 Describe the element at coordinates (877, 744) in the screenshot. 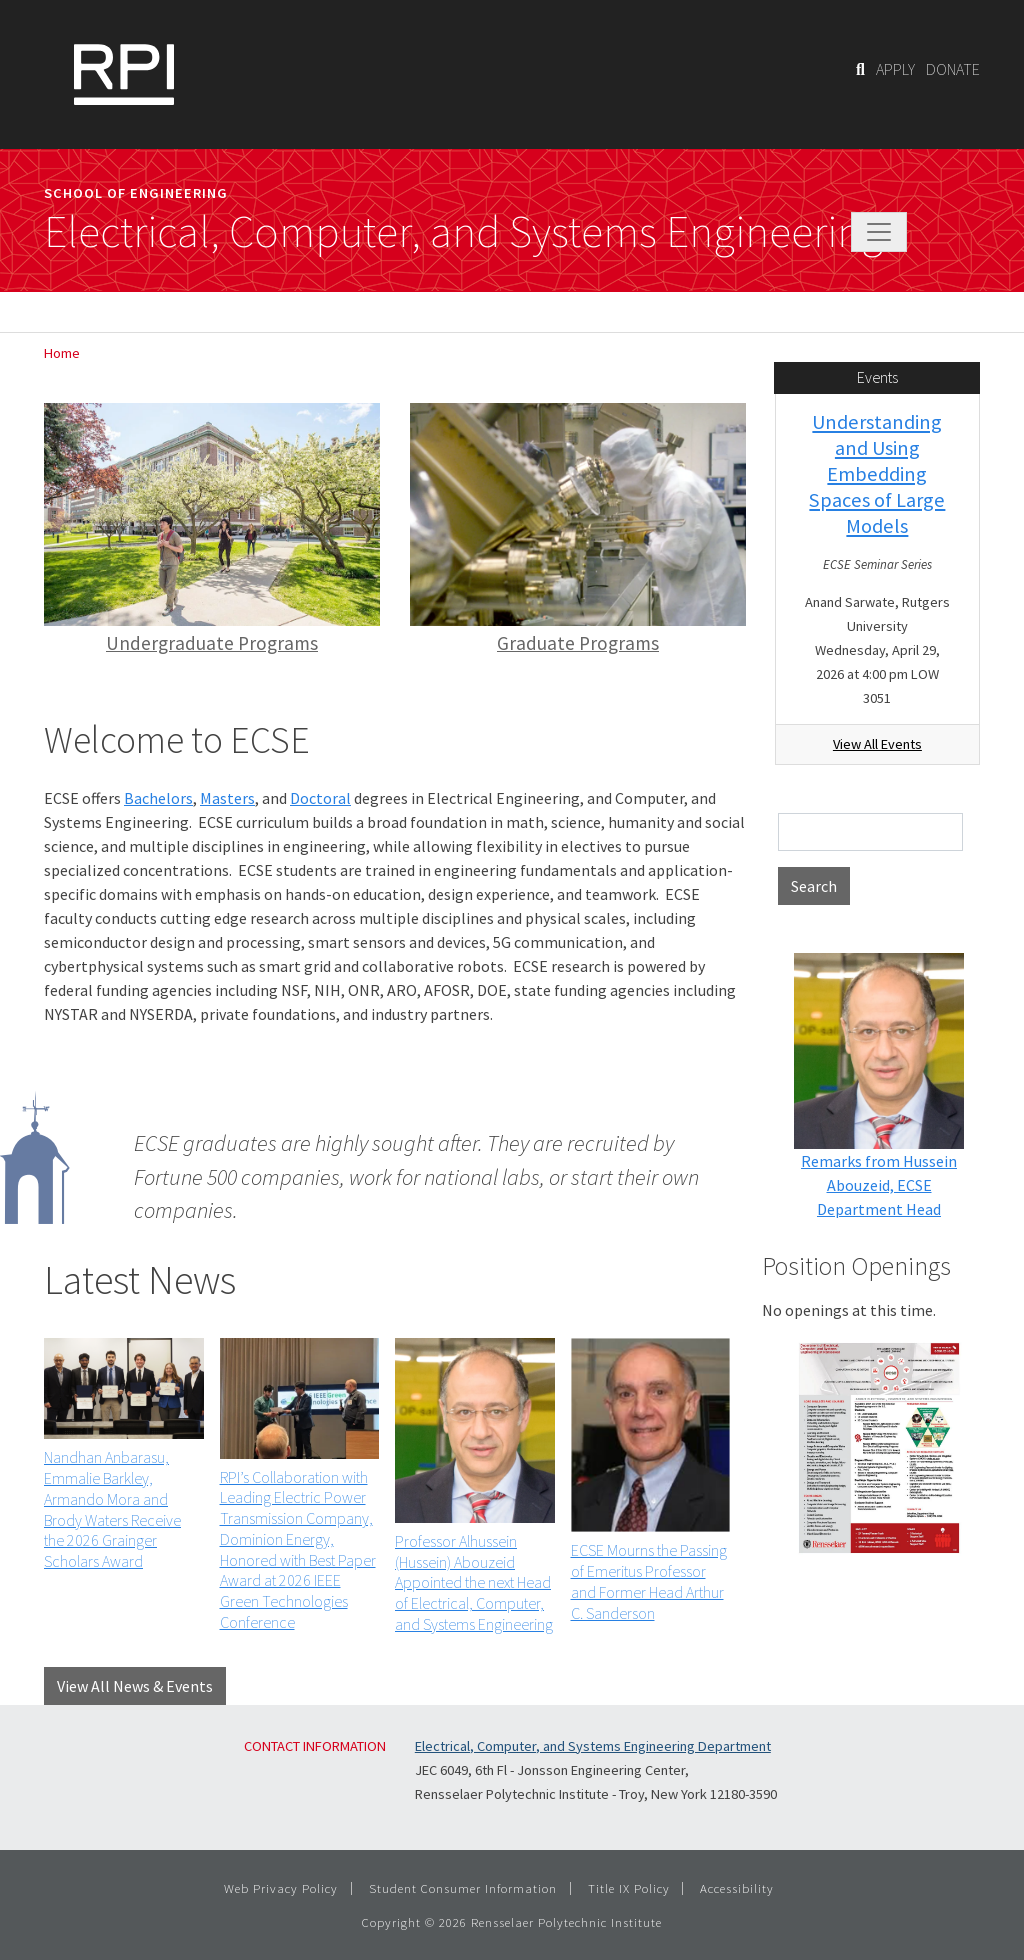

I see `View All Events` at that location.